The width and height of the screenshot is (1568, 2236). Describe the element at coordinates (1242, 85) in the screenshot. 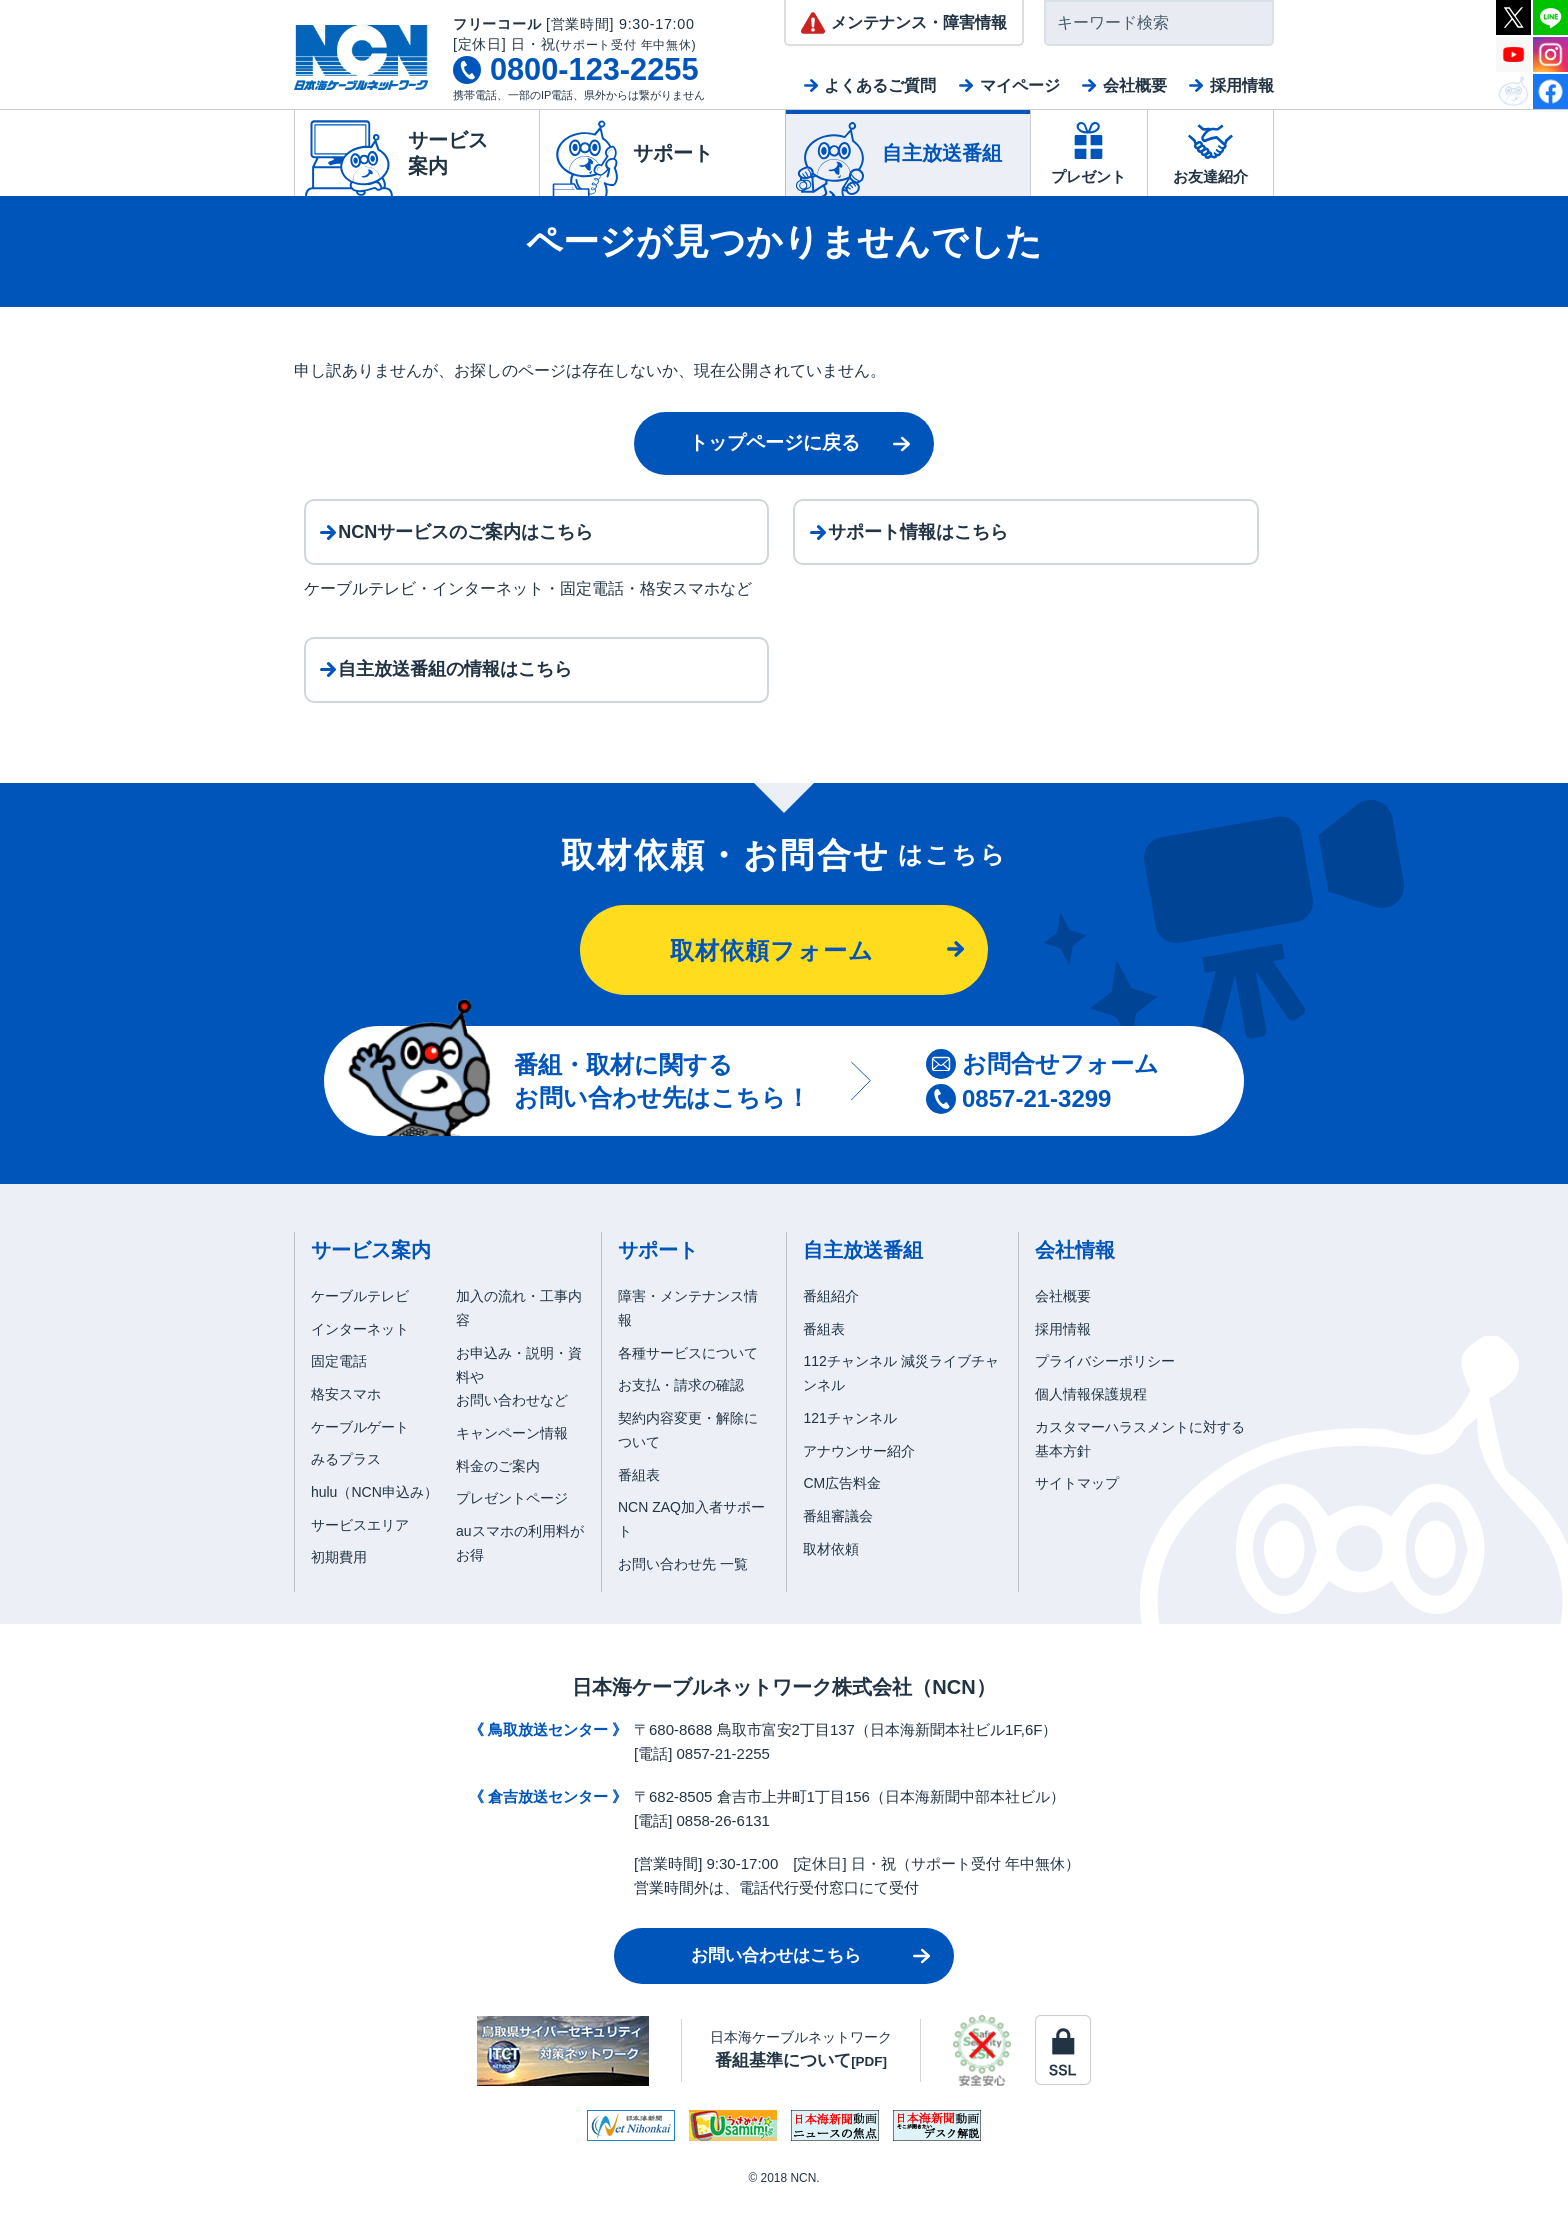

I see `採用情報` at that location.